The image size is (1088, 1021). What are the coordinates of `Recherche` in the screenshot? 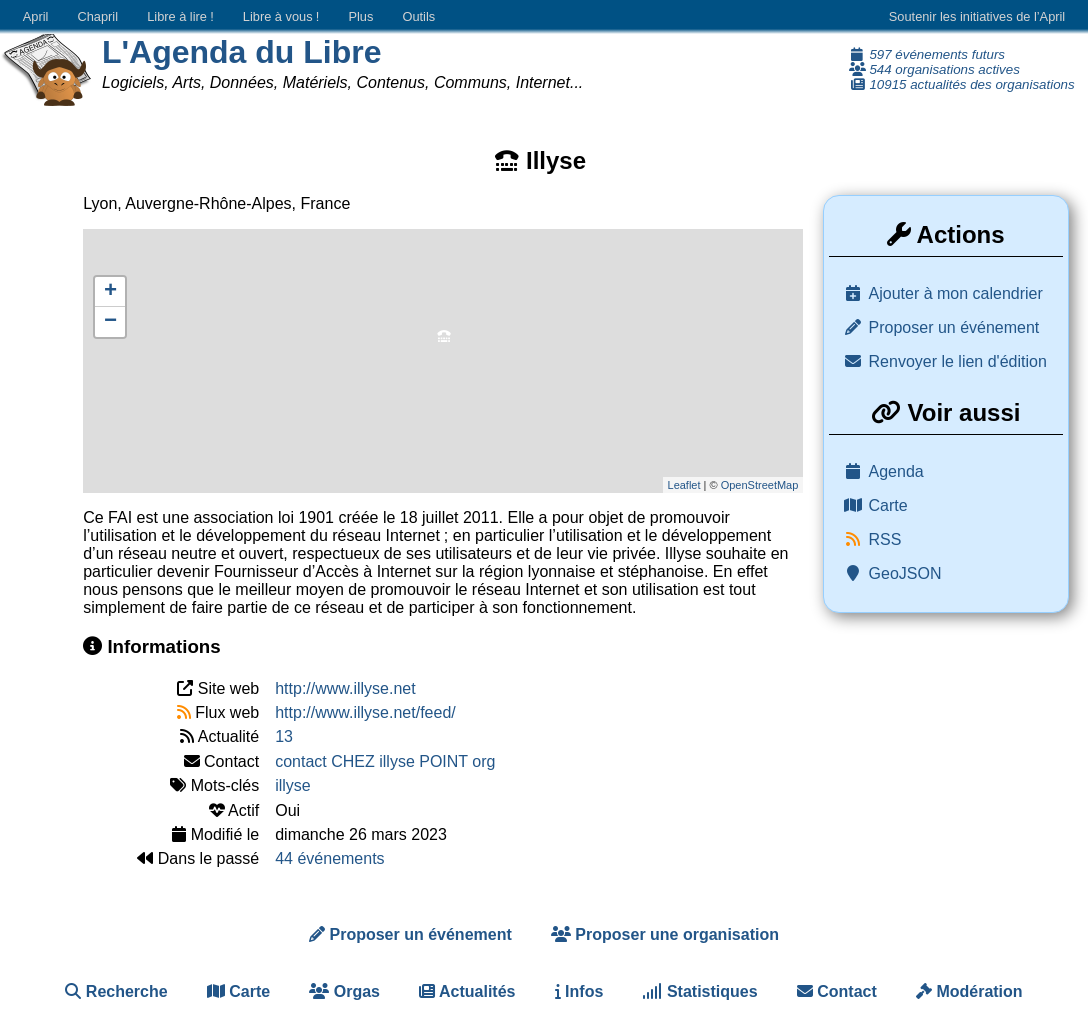 It's located at (116, 991).